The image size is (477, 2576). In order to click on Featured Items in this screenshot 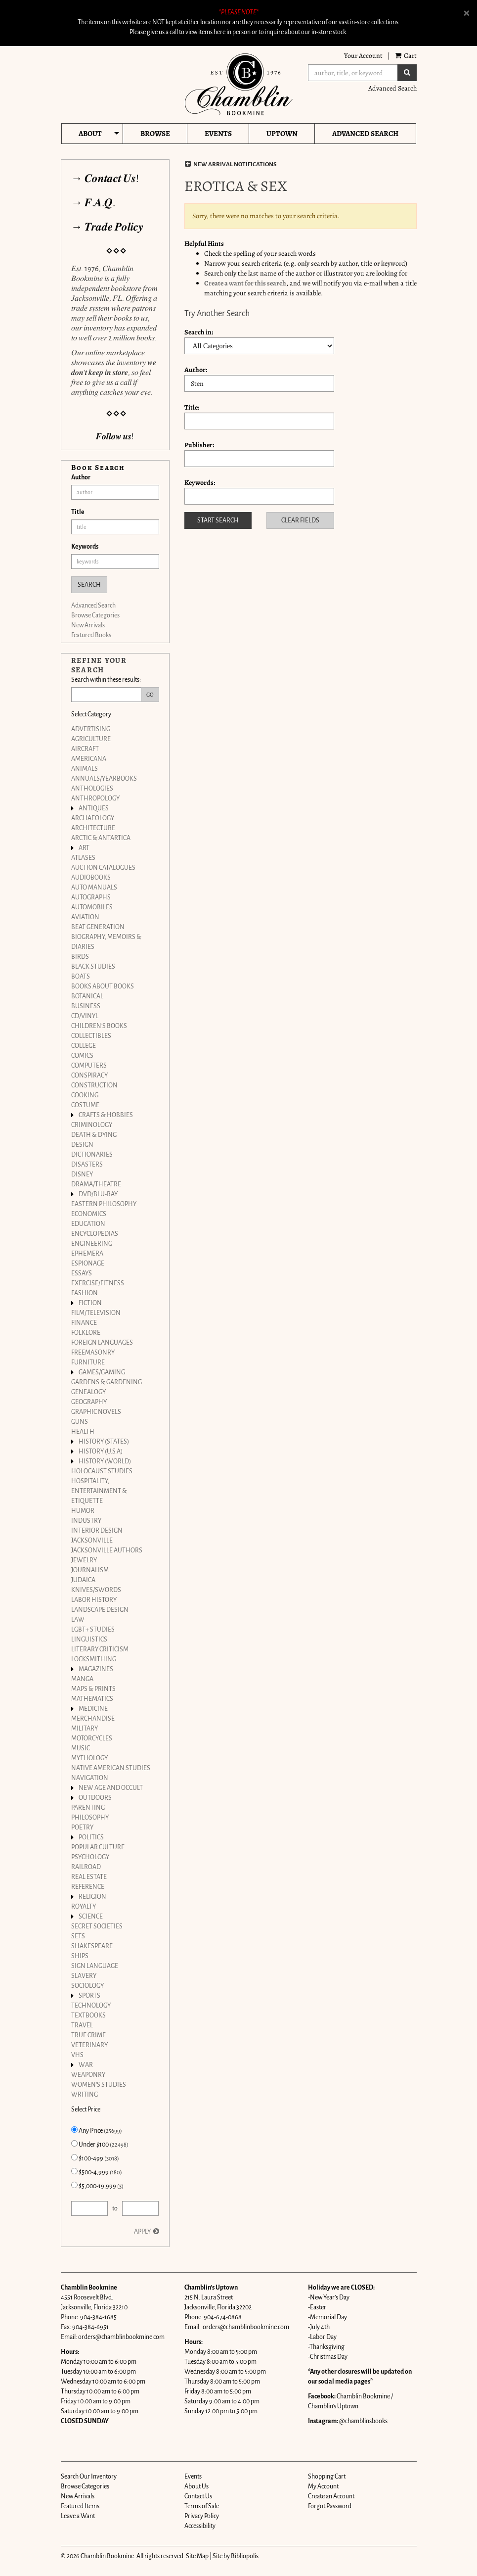, I will do `click(80, 2506)`.